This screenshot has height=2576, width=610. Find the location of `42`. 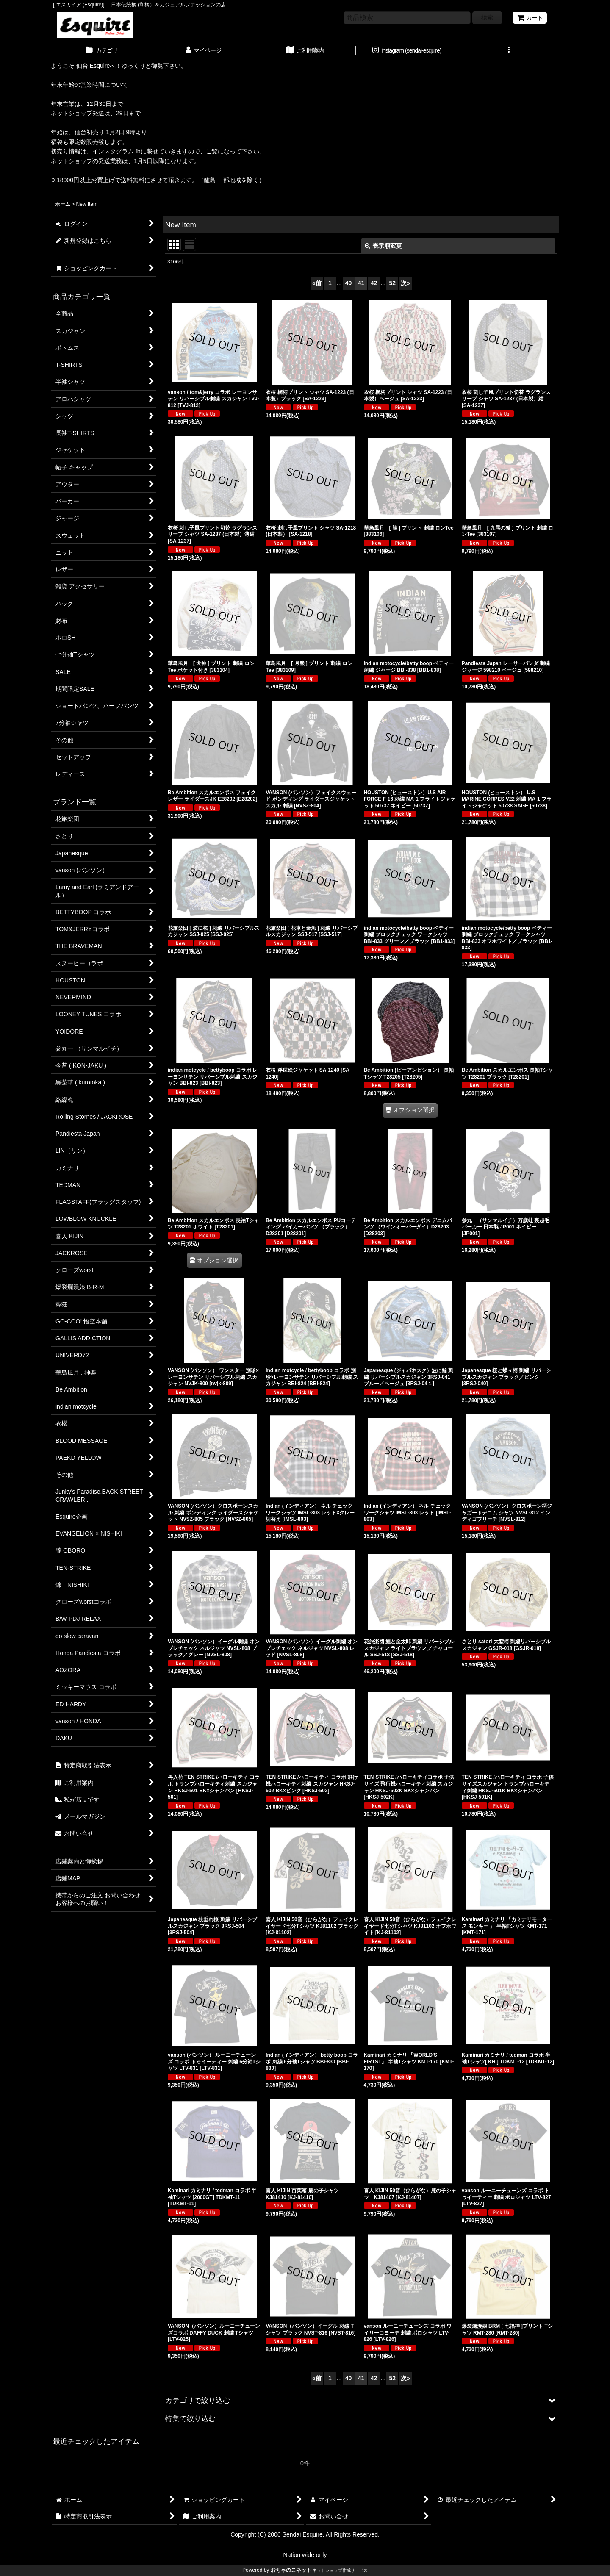

42 is located at coordinates (374, 283).